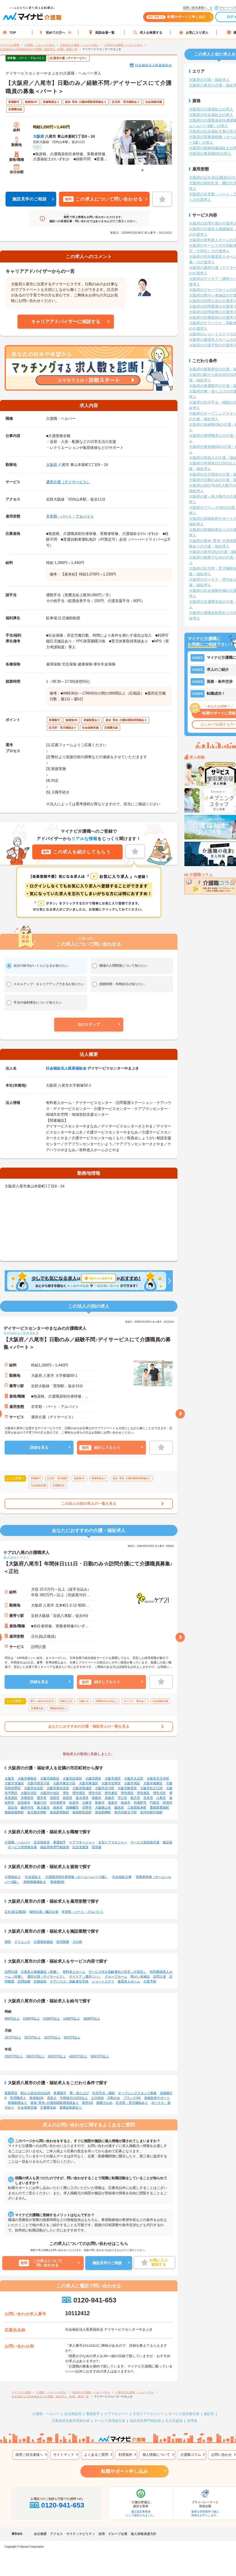  I want to click on 堺市南区, so click(143, 1793).